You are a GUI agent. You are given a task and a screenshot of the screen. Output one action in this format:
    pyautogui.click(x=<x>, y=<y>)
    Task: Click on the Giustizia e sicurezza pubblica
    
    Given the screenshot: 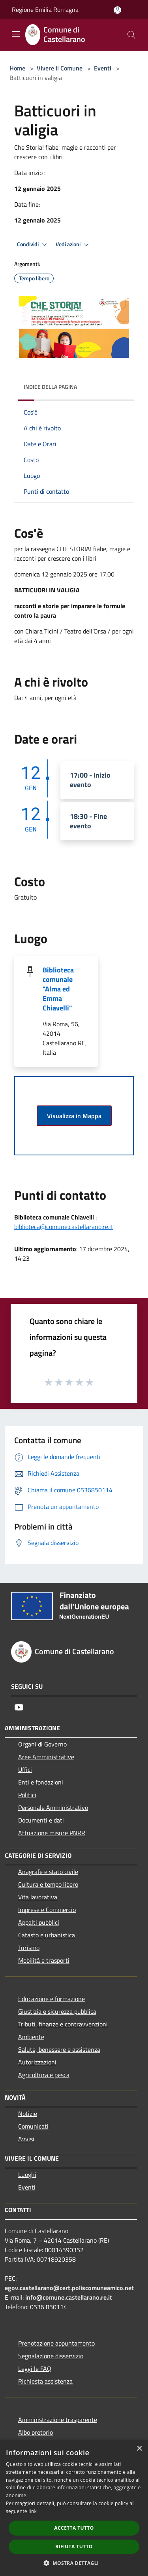 What is the action you would take?
    pyautogui.click(x=57, y=2011)
    